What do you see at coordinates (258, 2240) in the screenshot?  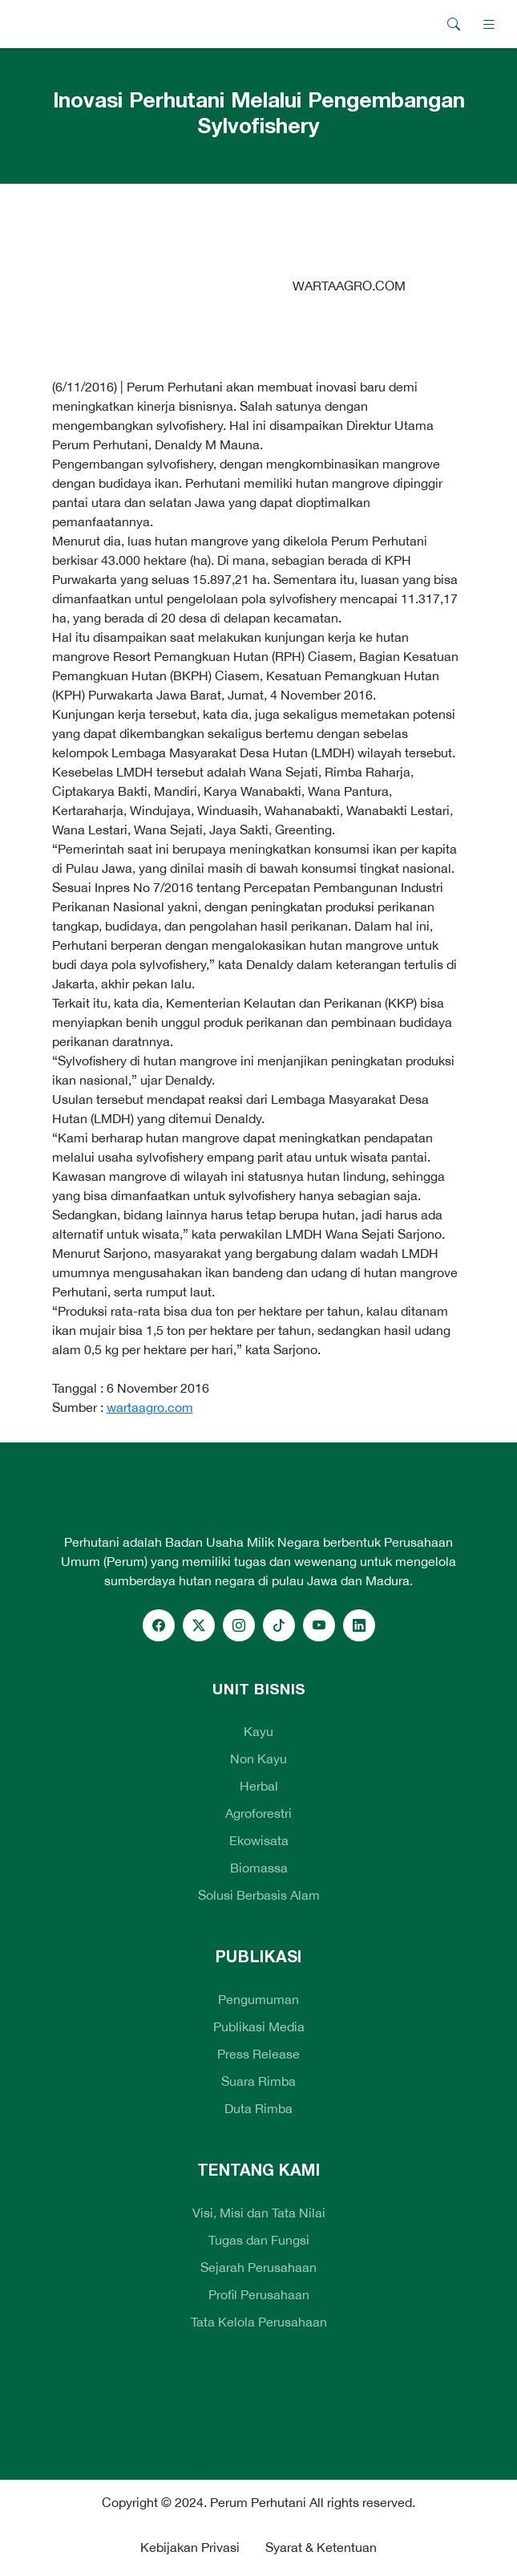 I see `Tugas dan Fungsi` at bounding box center [258, 2240].